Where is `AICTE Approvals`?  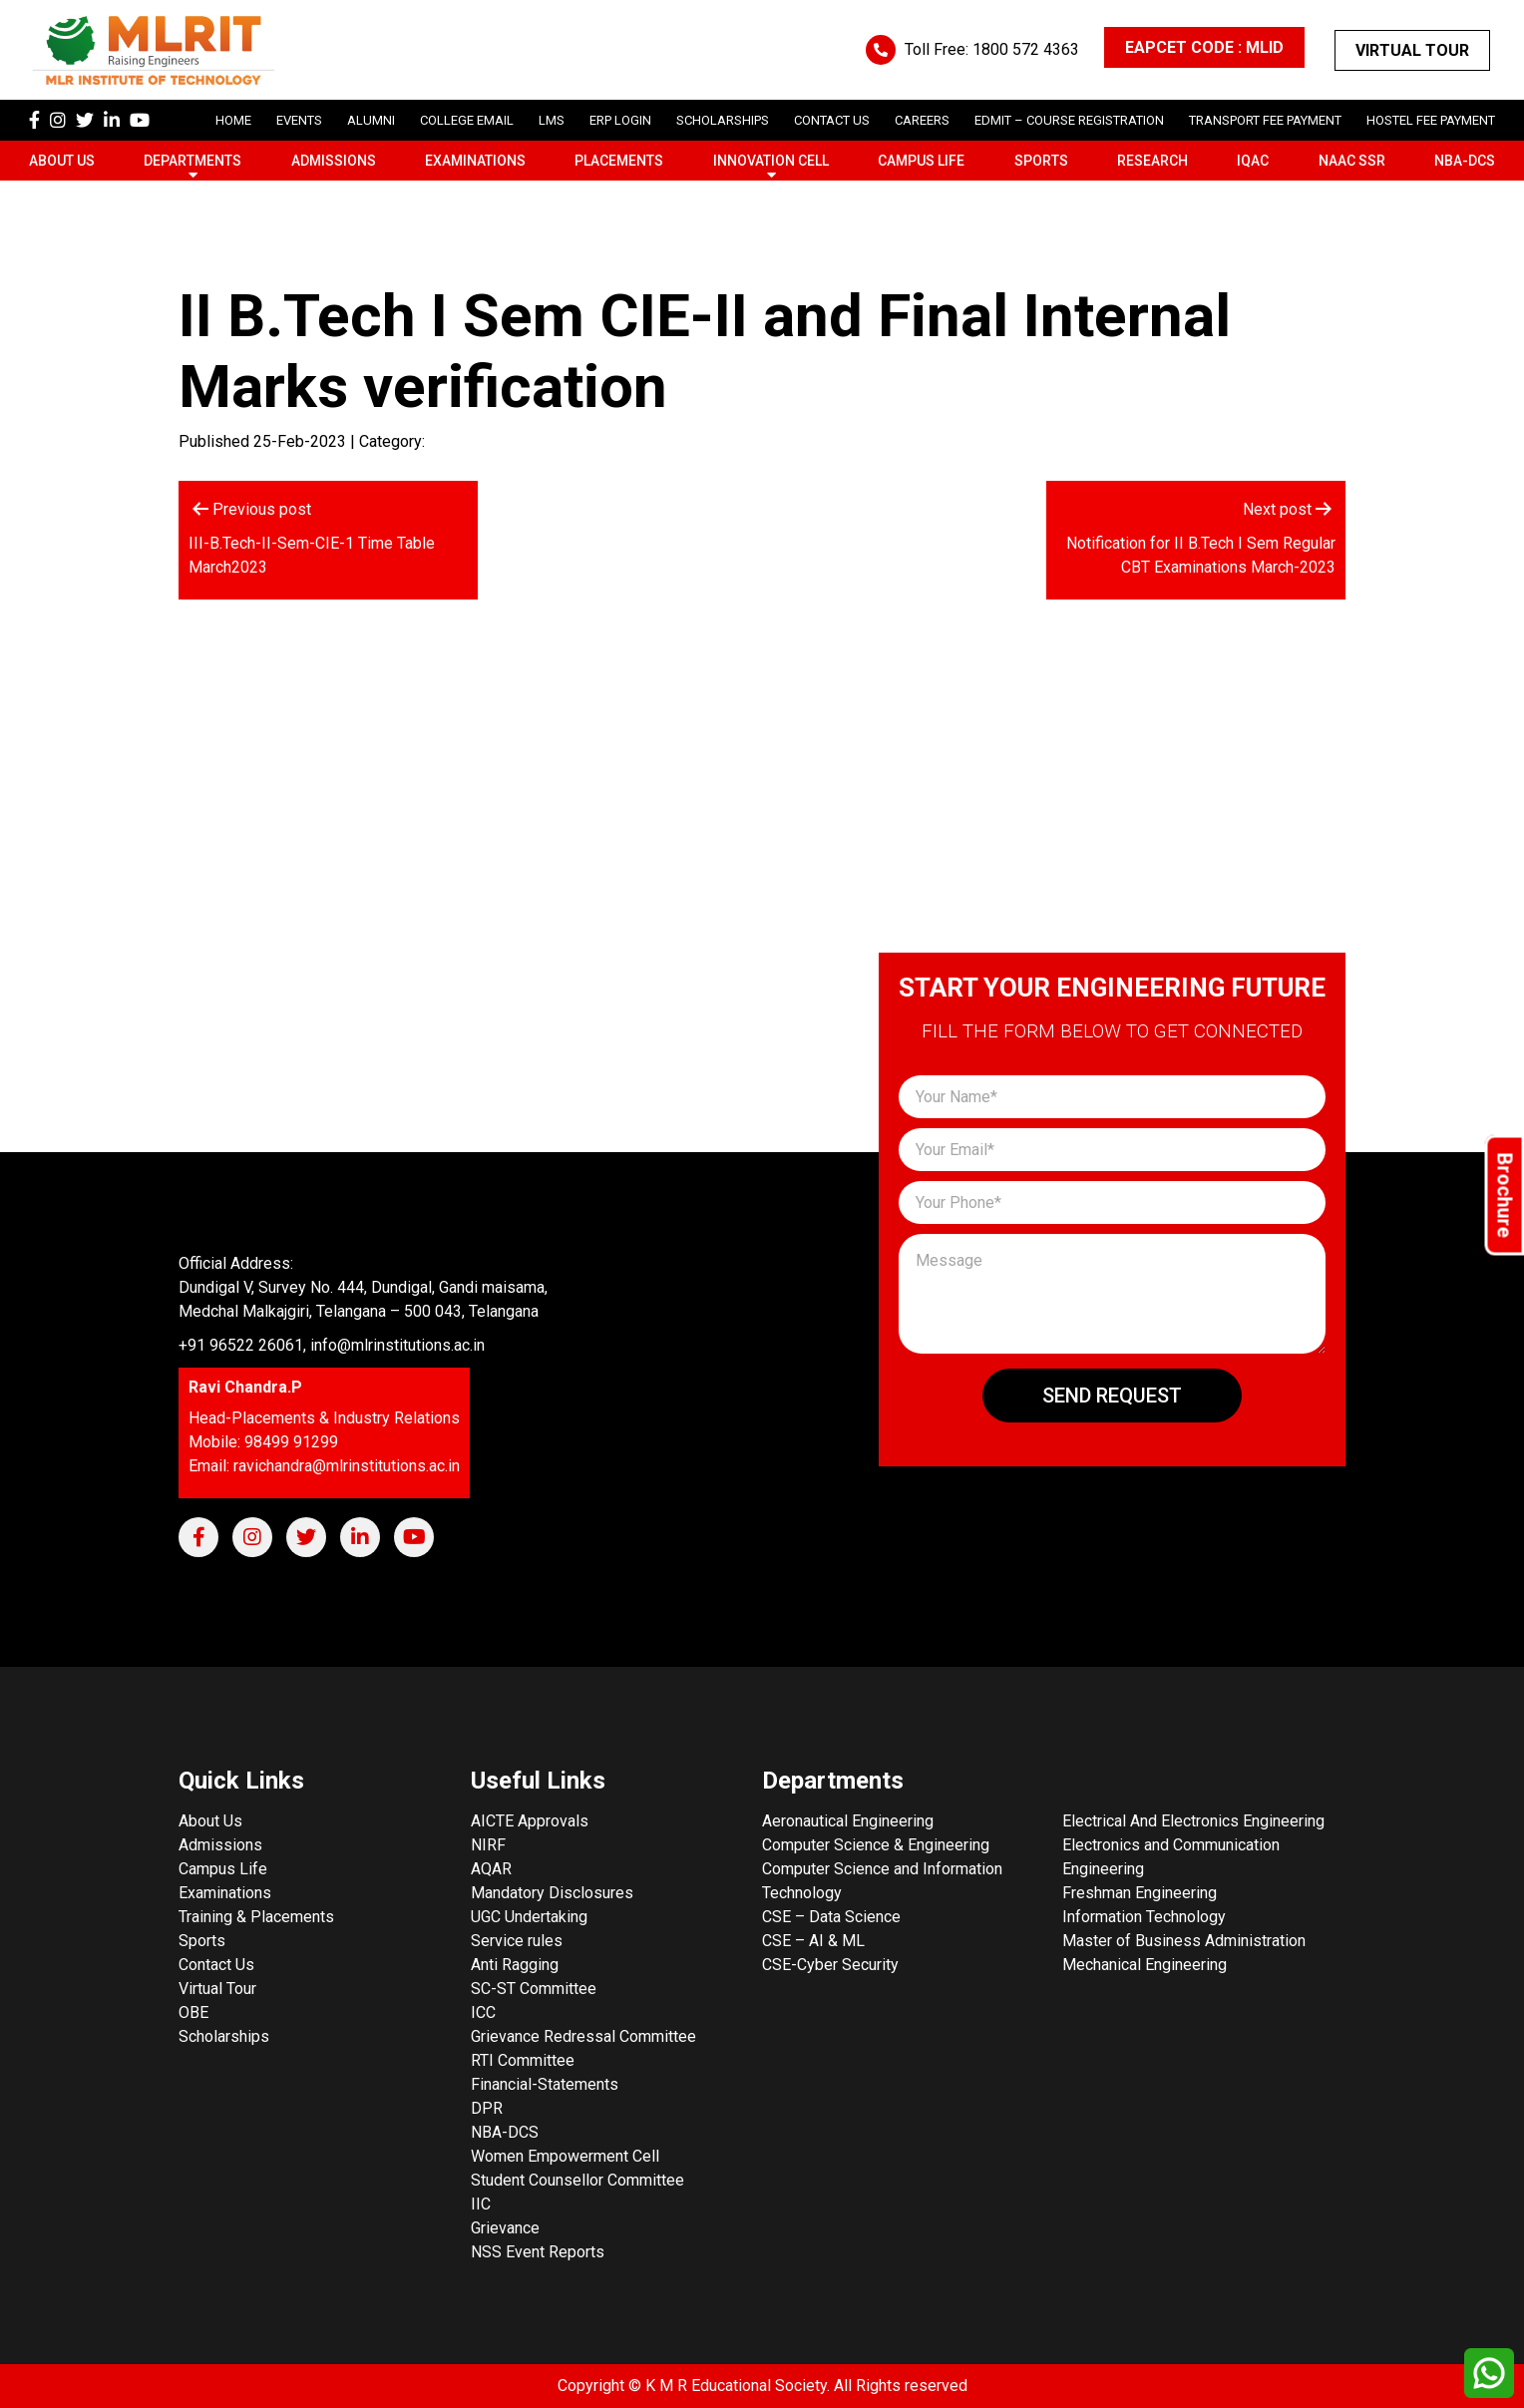 AICTE Approvals is located at coordinates (529, 1820).